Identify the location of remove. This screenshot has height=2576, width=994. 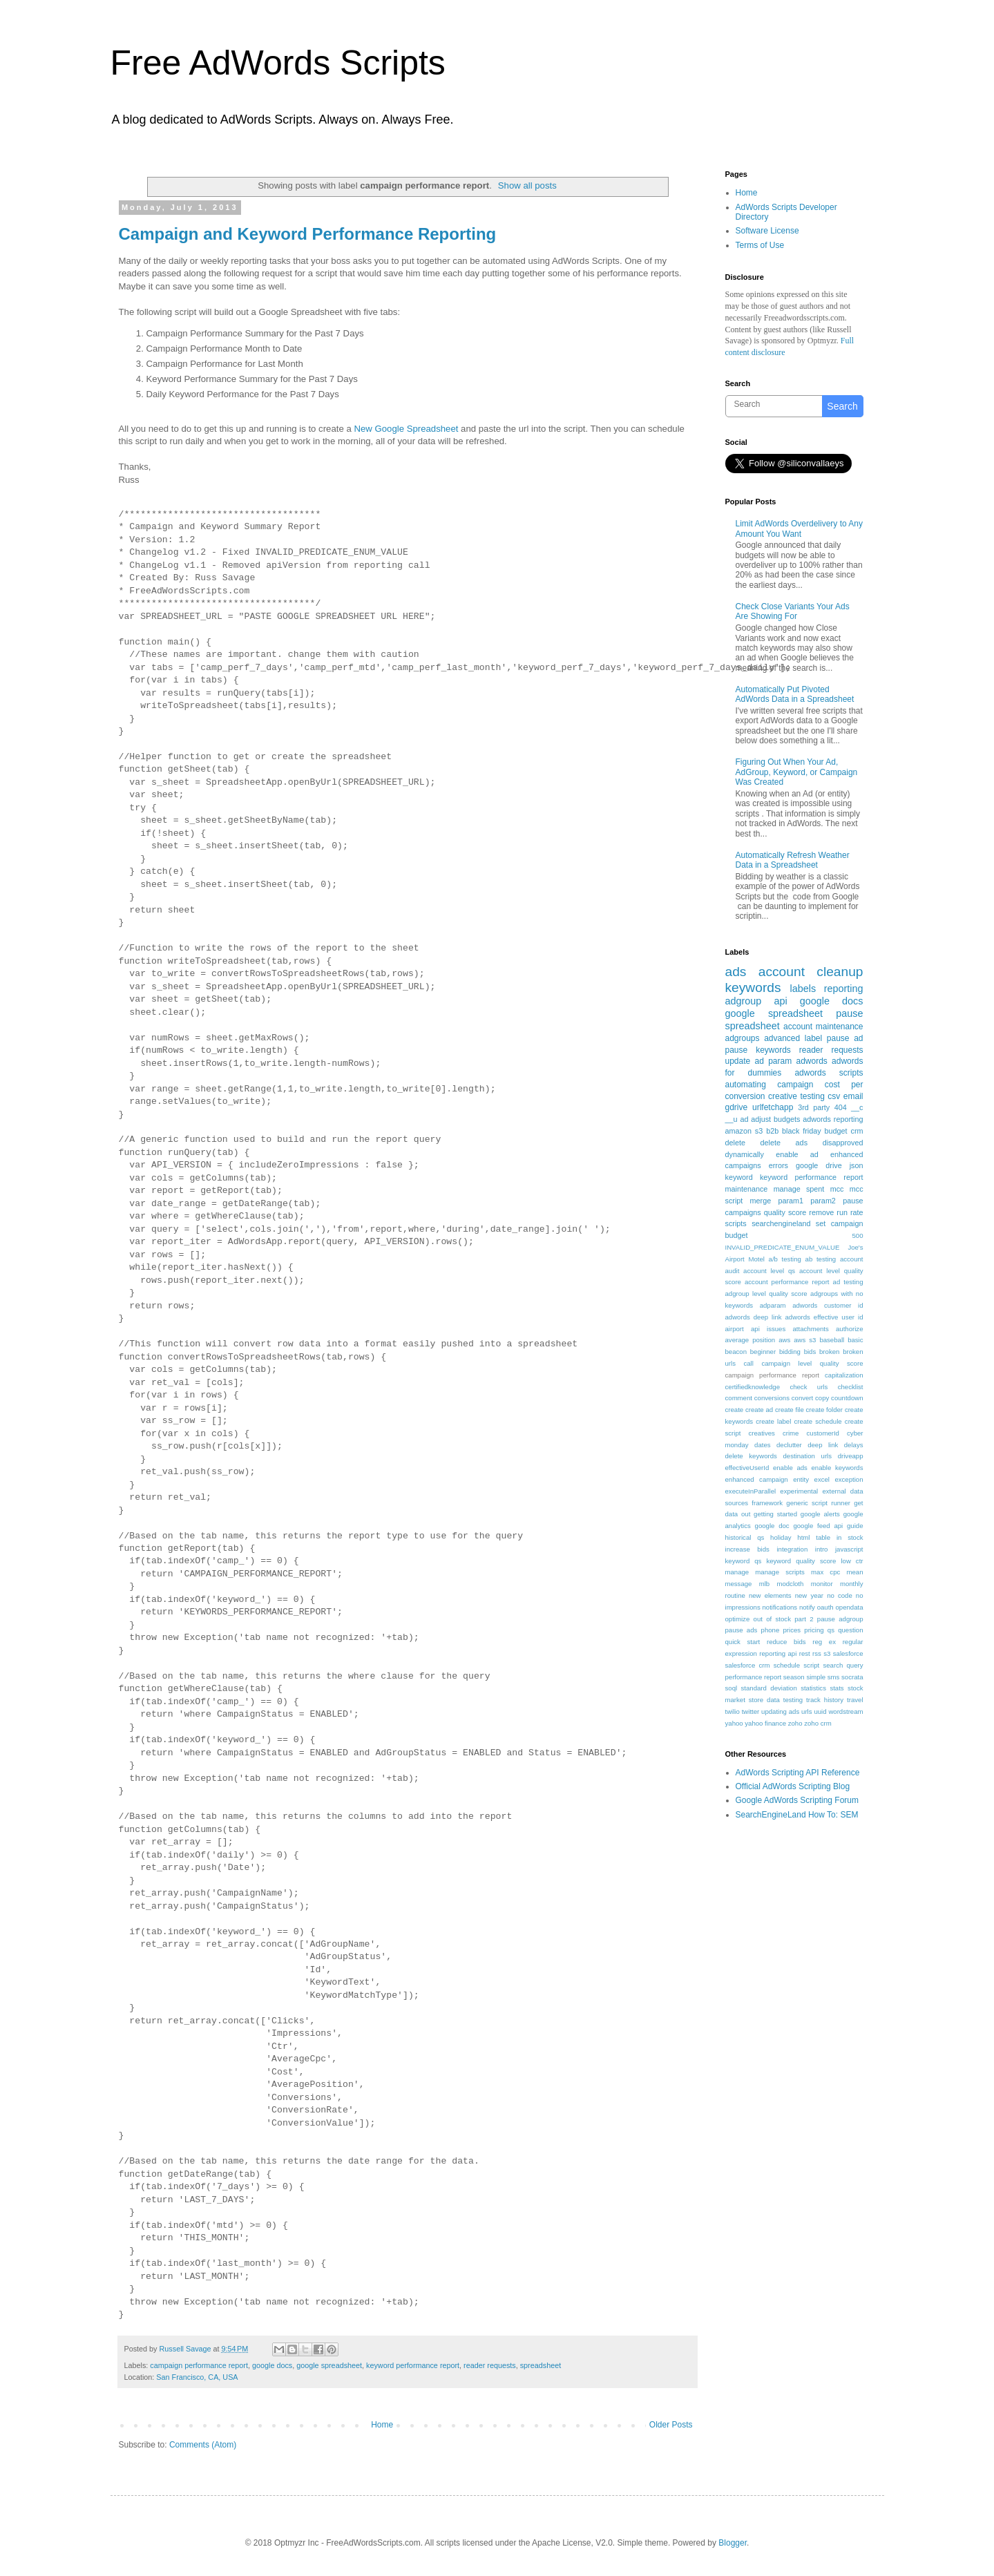
(821, 1212).